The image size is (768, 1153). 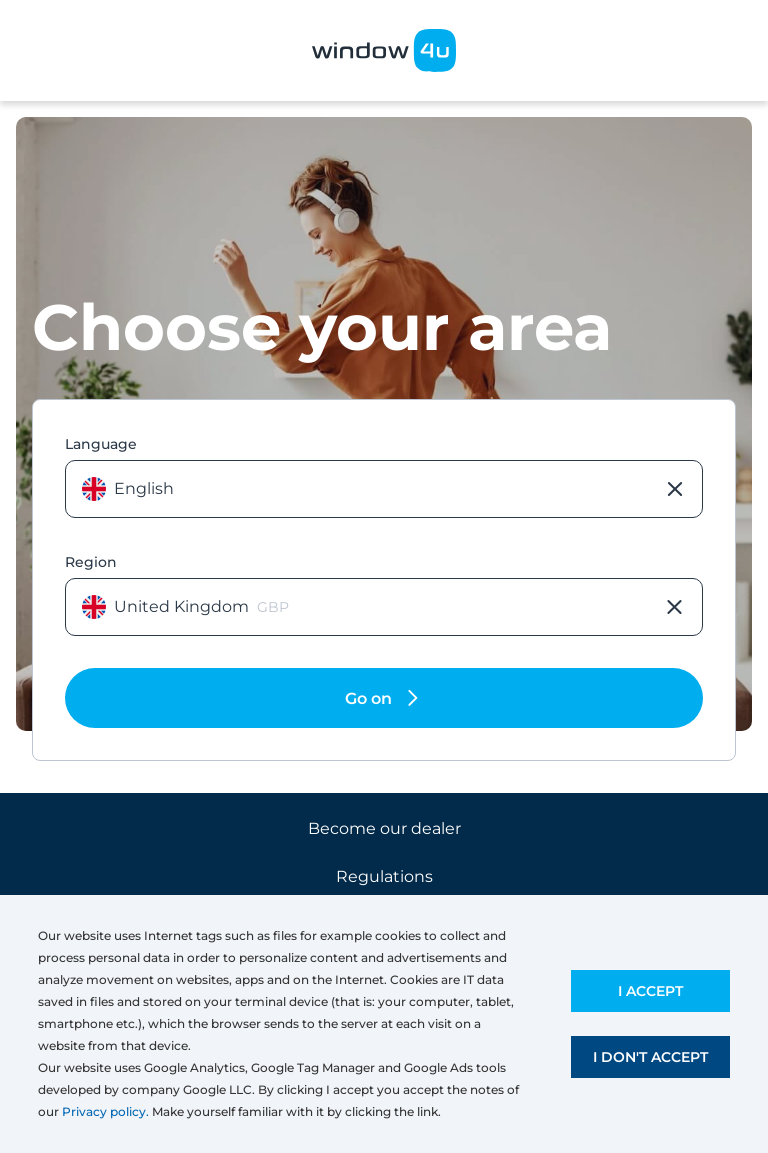 I want to click on Privacy policy., so click(x=105, y=1111).